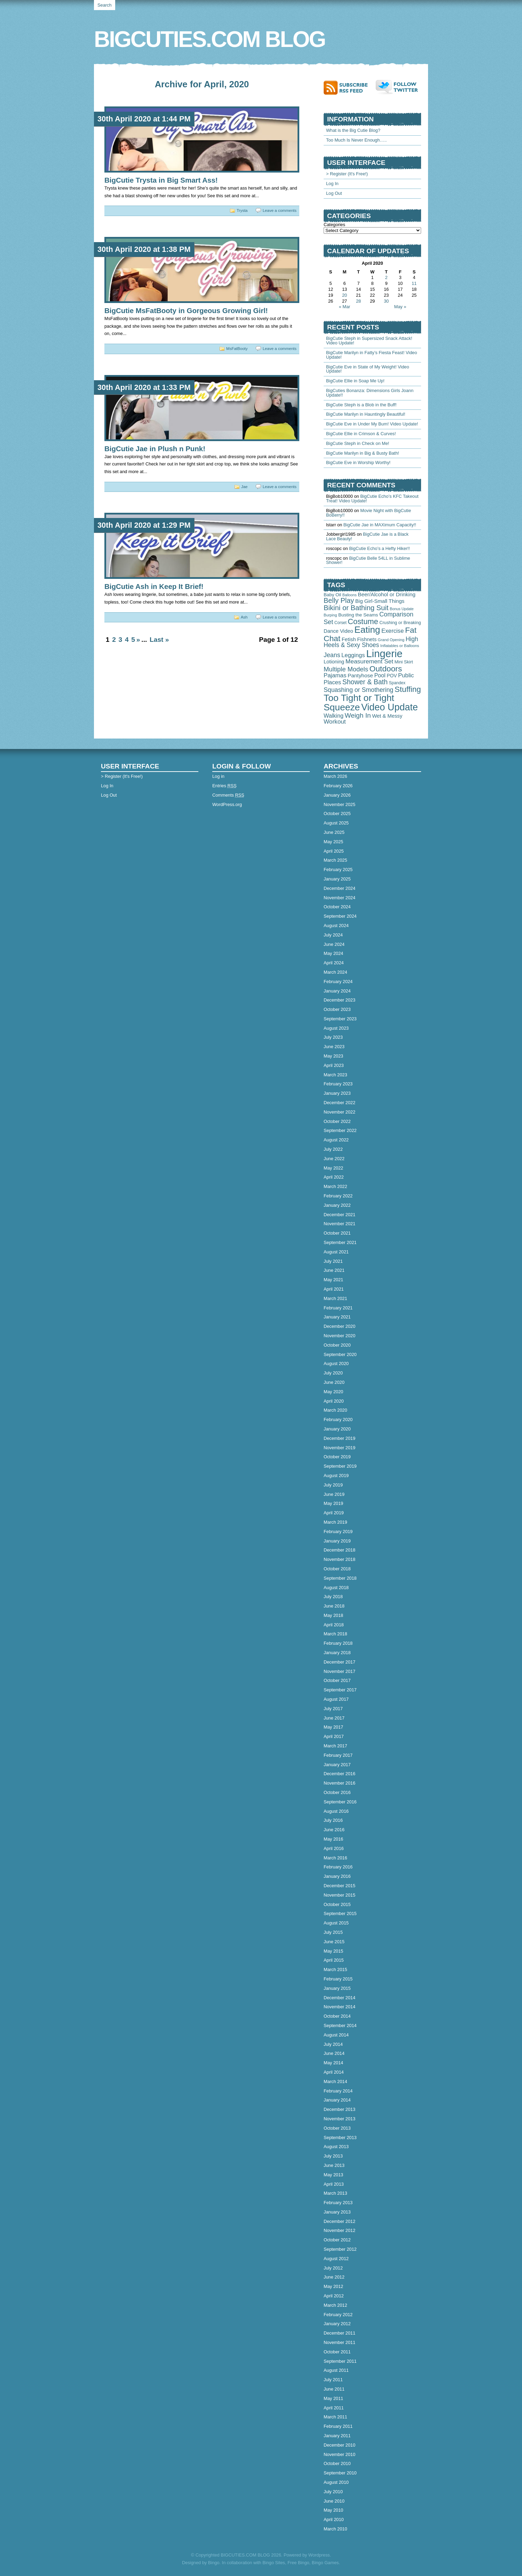 The height and width of the screenshot is (2576, 522). Describe the element at coordinates (332, 183) in the screenshot. I see `Log In` at that location.